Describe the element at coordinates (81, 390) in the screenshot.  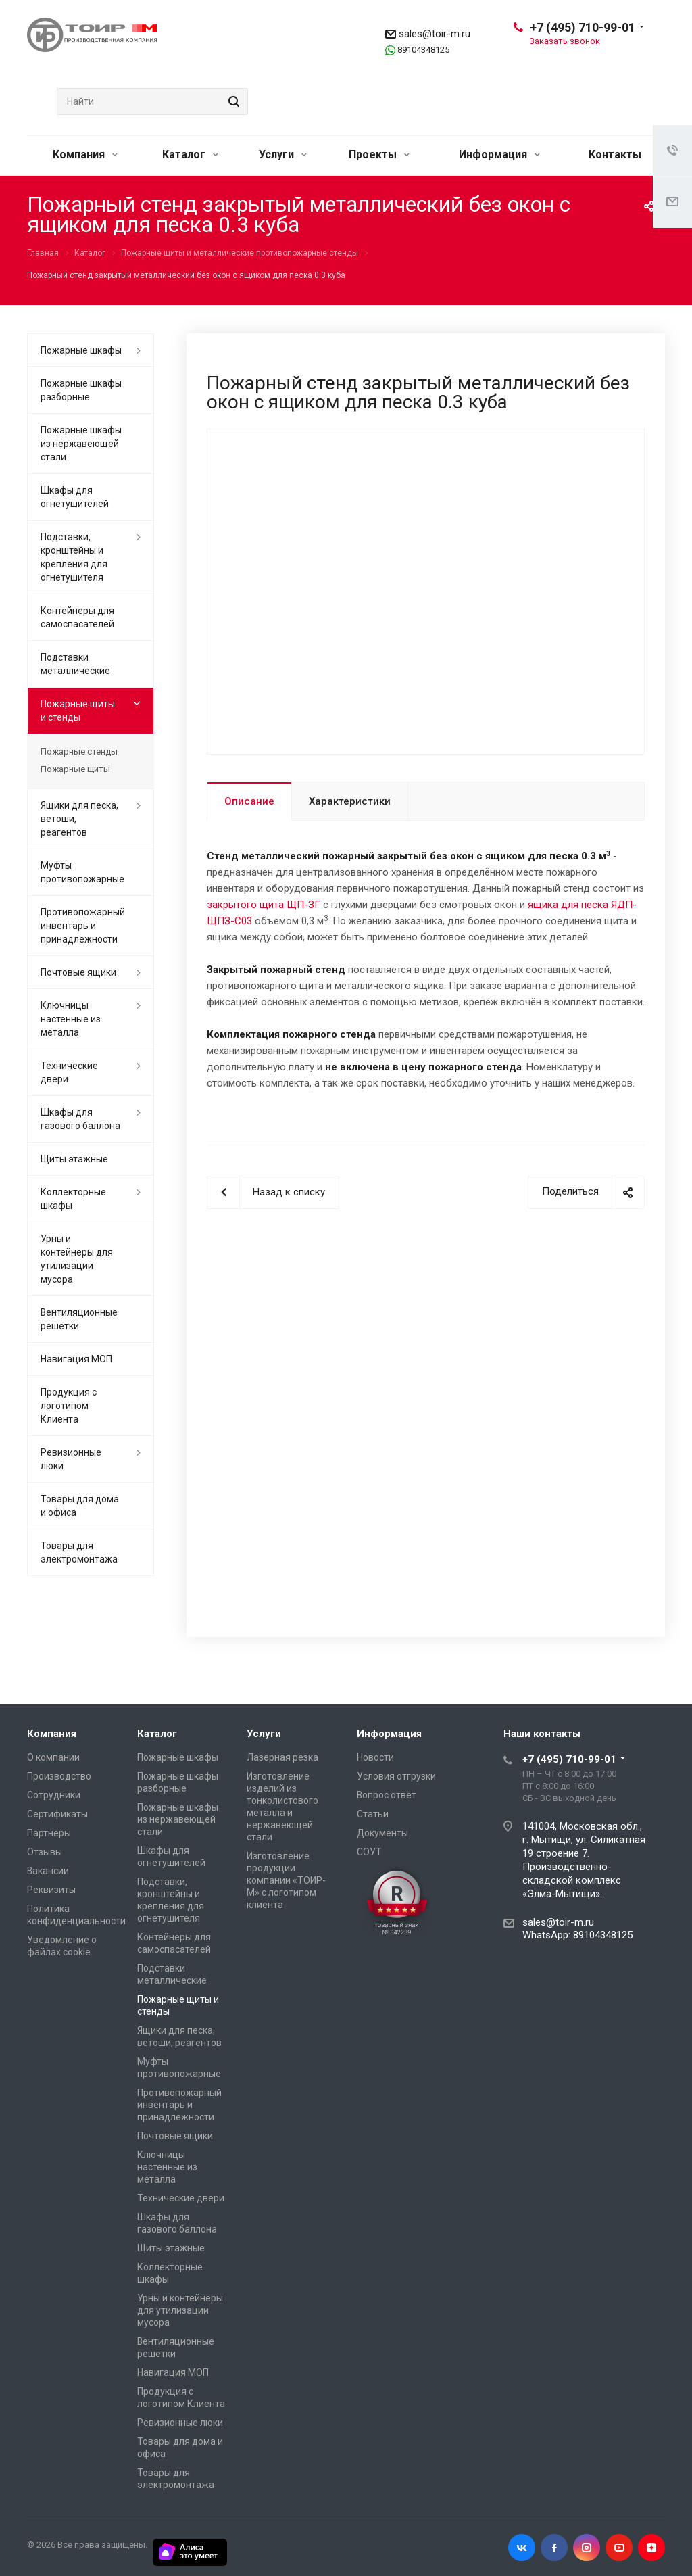
I see `Пожарные шкафы разборные` at that location.